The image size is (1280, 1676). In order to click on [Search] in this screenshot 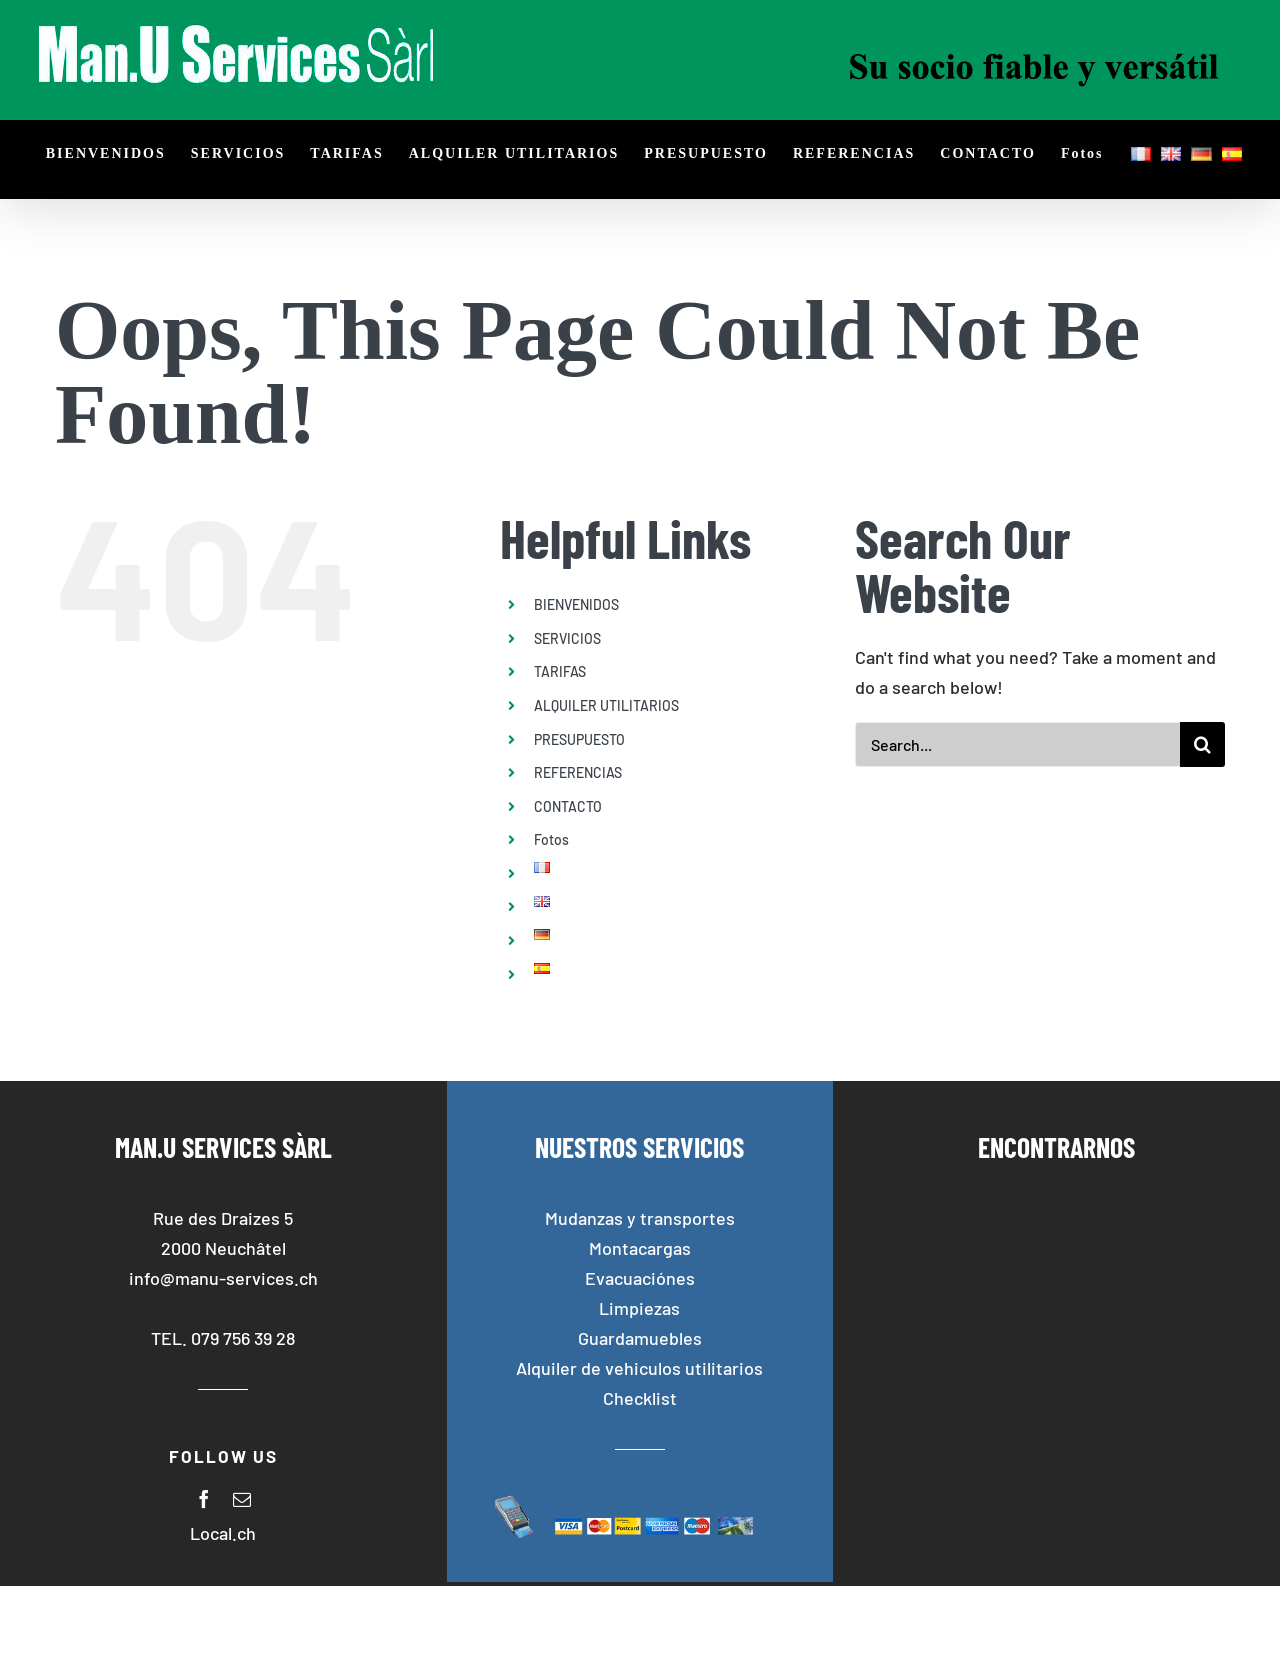, I will do `click(1202, 744)`.